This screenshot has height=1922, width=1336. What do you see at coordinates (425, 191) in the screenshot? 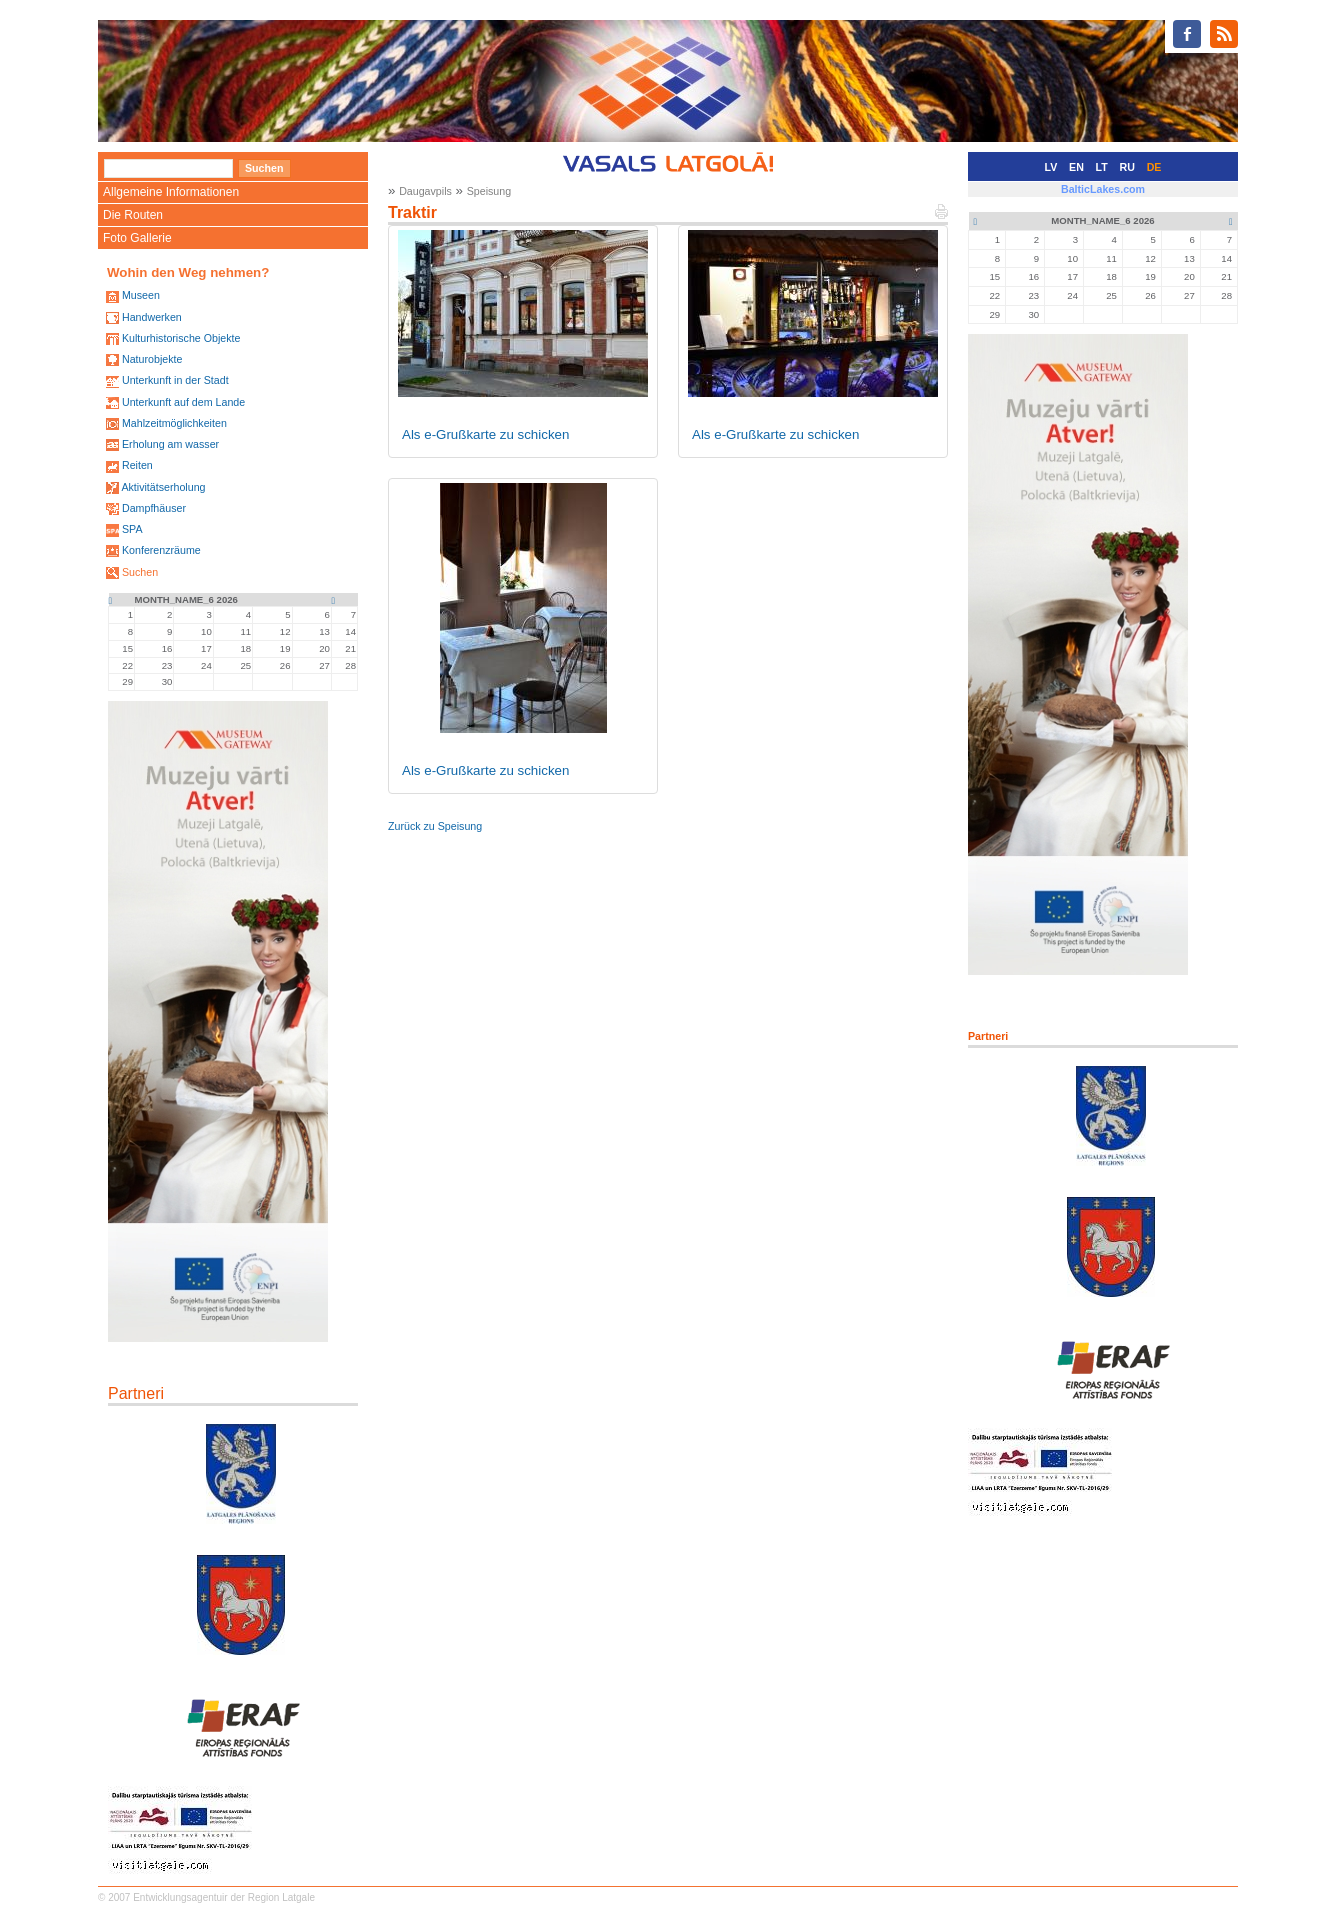
I see `Daugavpils` at bounding box center [425, 191].